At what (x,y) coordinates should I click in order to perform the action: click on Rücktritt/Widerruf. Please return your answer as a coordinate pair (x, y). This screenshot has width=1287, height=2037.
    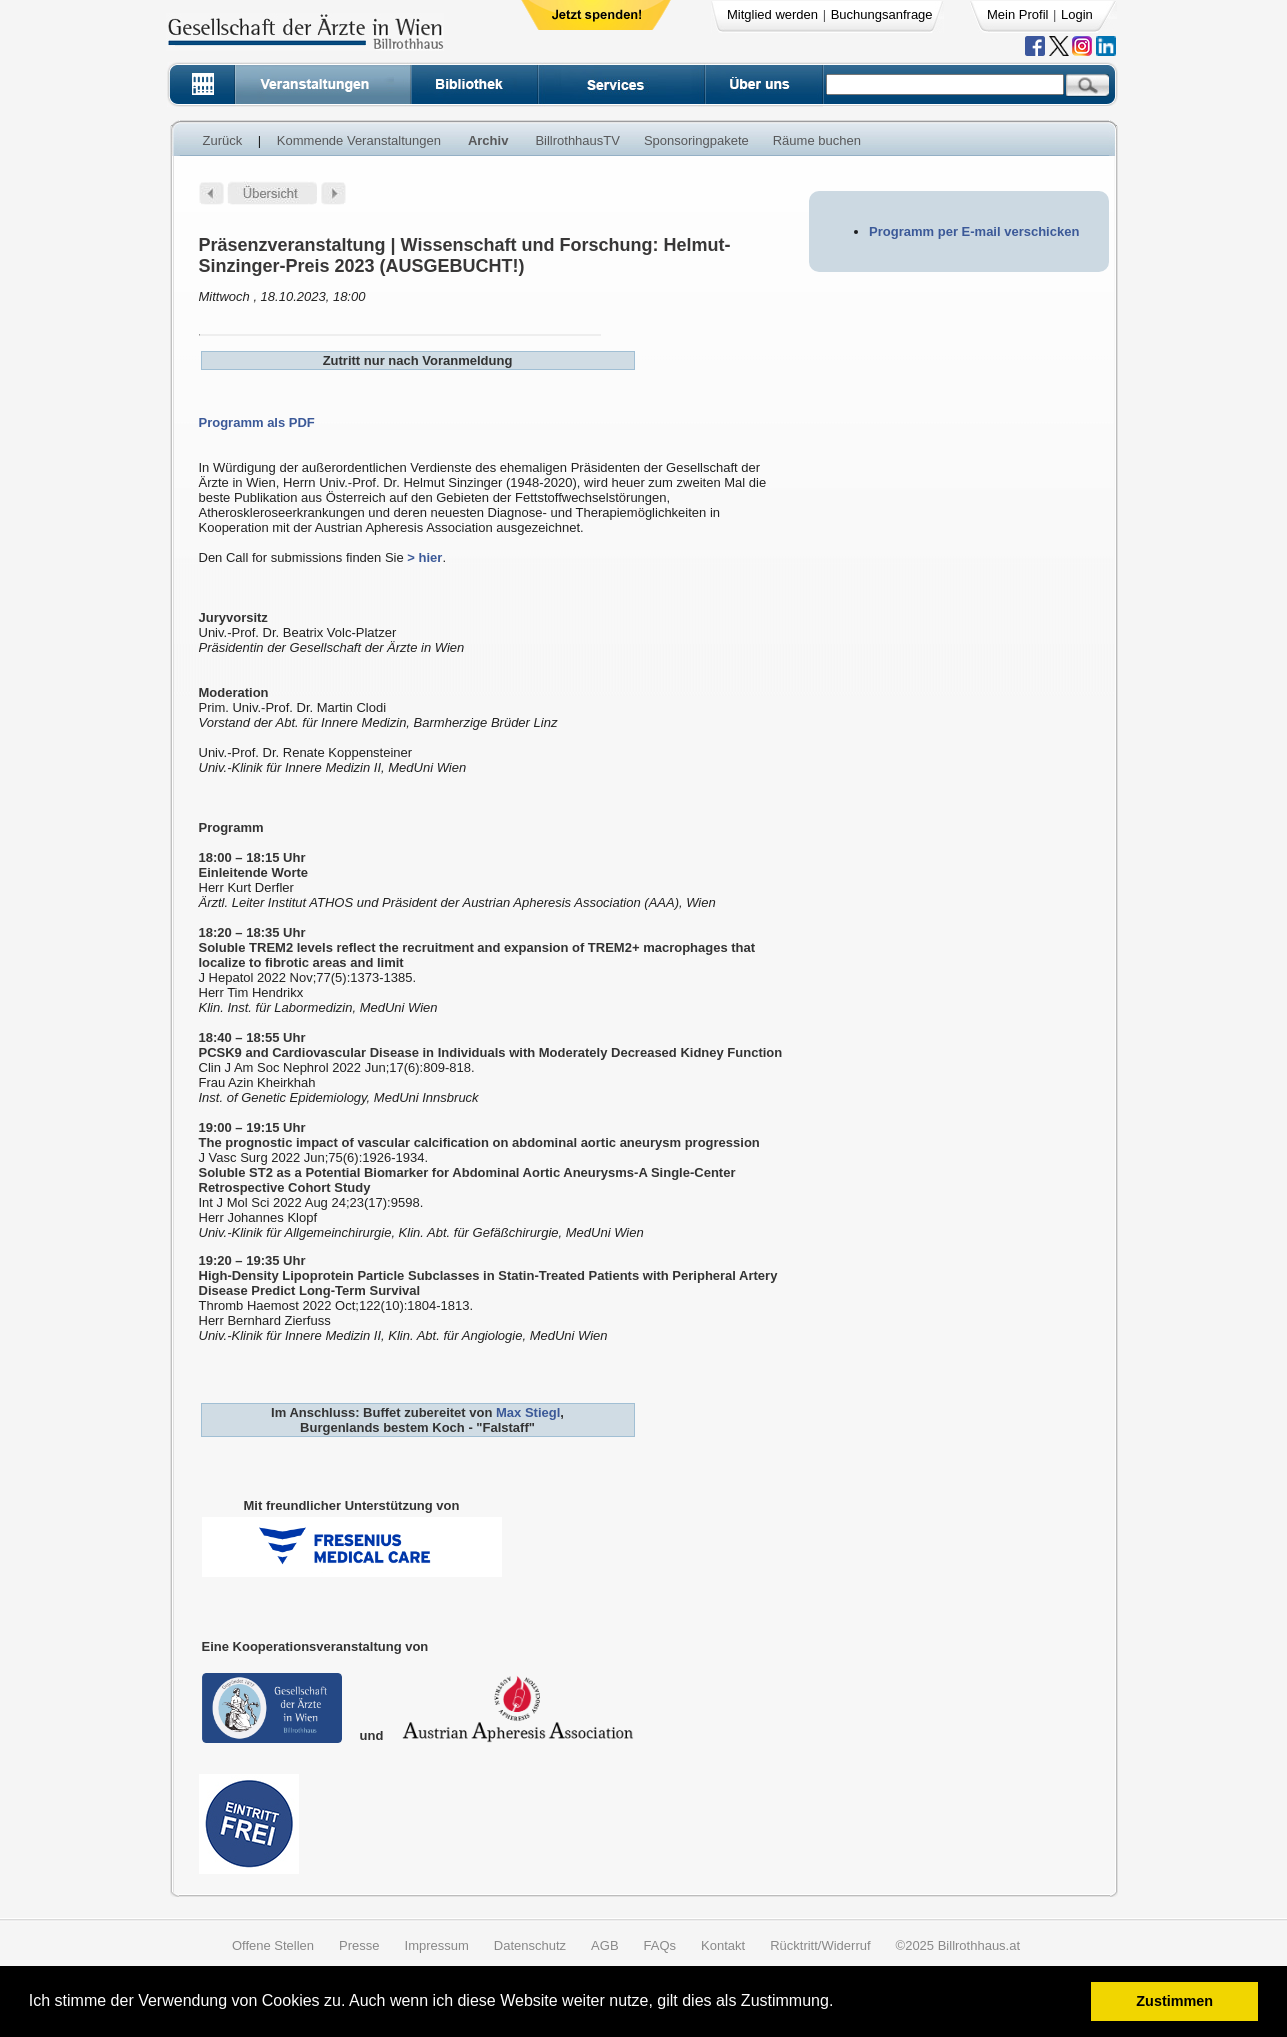
    Looking at the image, I should click on (820, 1945).